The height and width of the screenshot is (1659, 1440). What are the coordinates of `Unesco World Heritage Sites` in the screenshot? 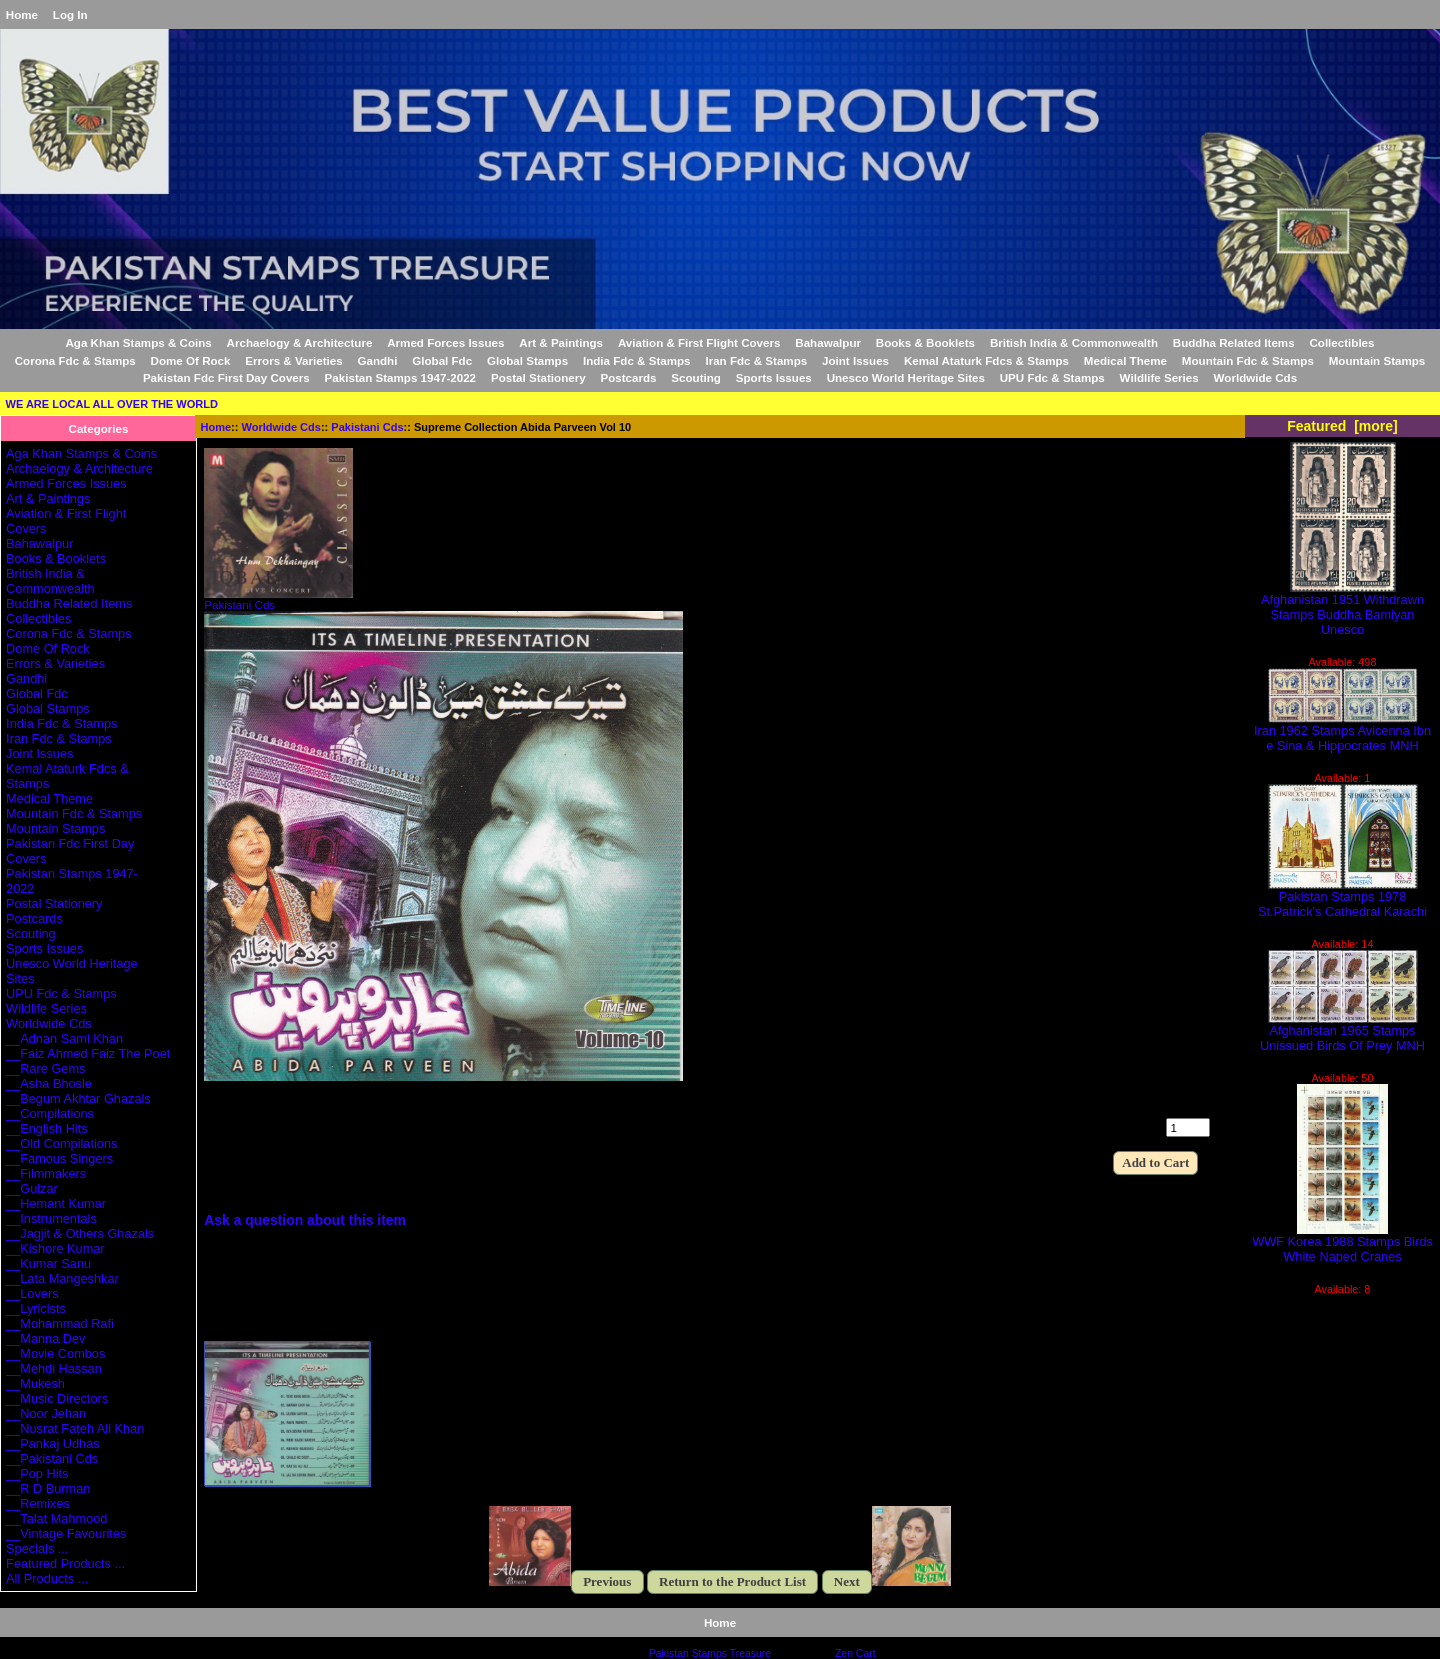 It's located at (906, 377).